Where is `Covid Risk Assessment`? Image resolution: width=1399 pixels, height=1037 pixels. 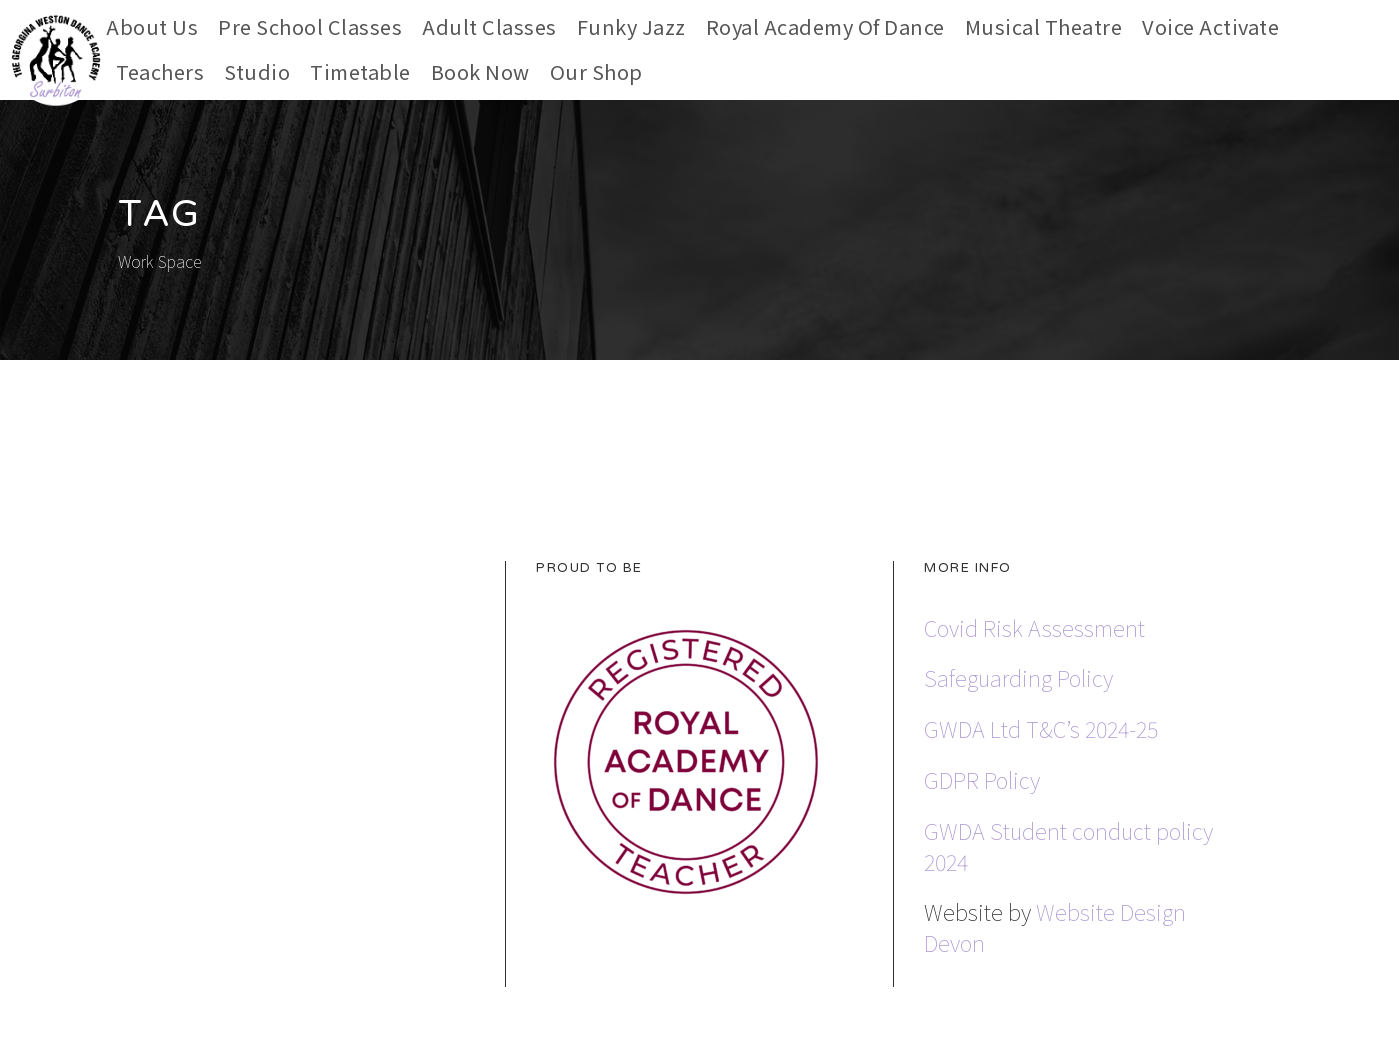
Covid Risk Assessment is located at coordinates (1034, 627).